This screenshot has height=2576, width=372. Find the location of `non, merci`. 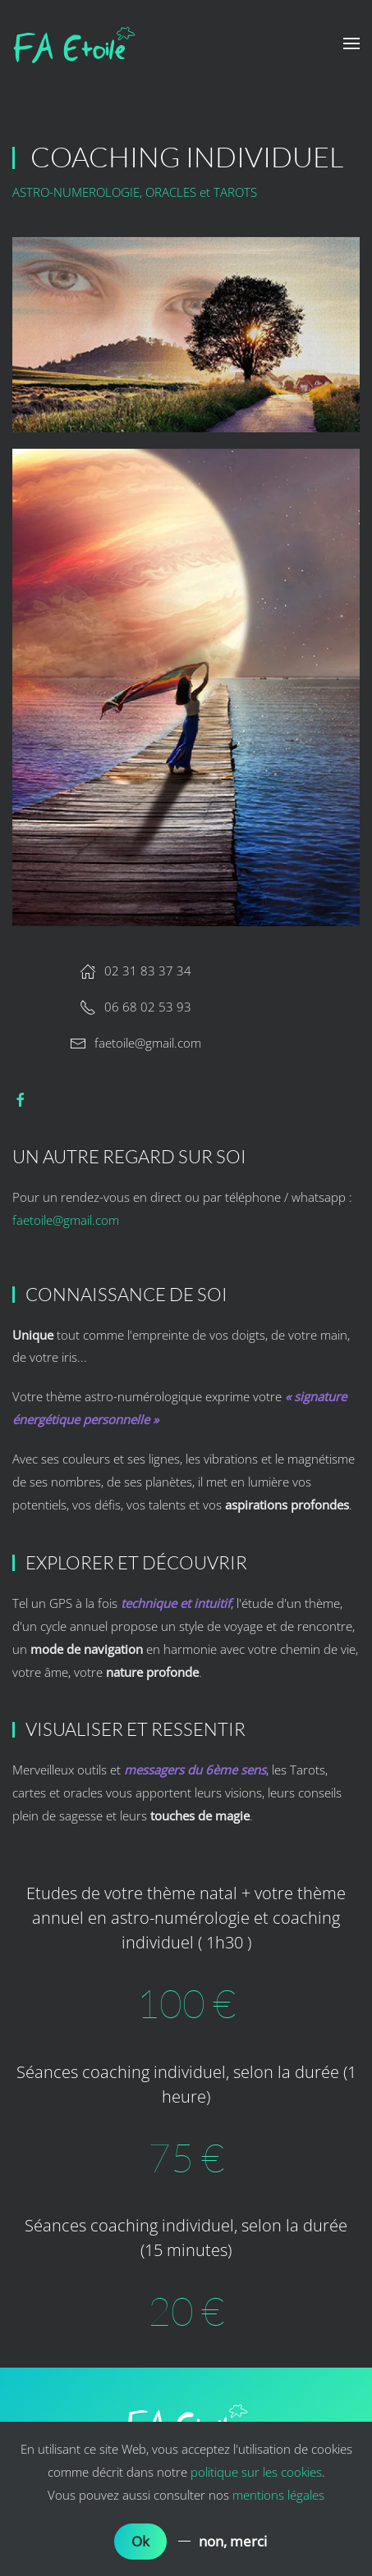

non, merci is located at coordinates (233, 2541).